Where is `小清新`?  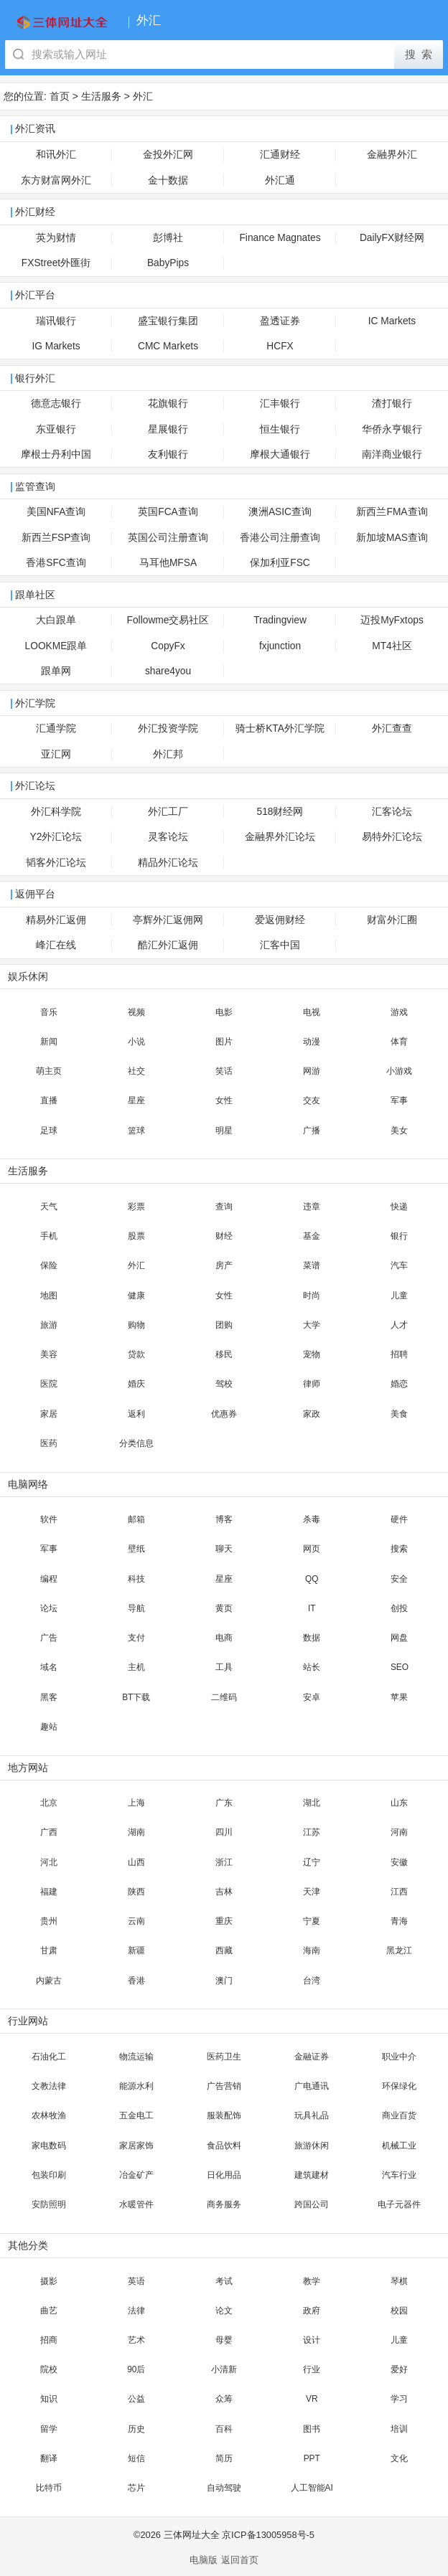 小清新 is located at coordinates (224, 2369).